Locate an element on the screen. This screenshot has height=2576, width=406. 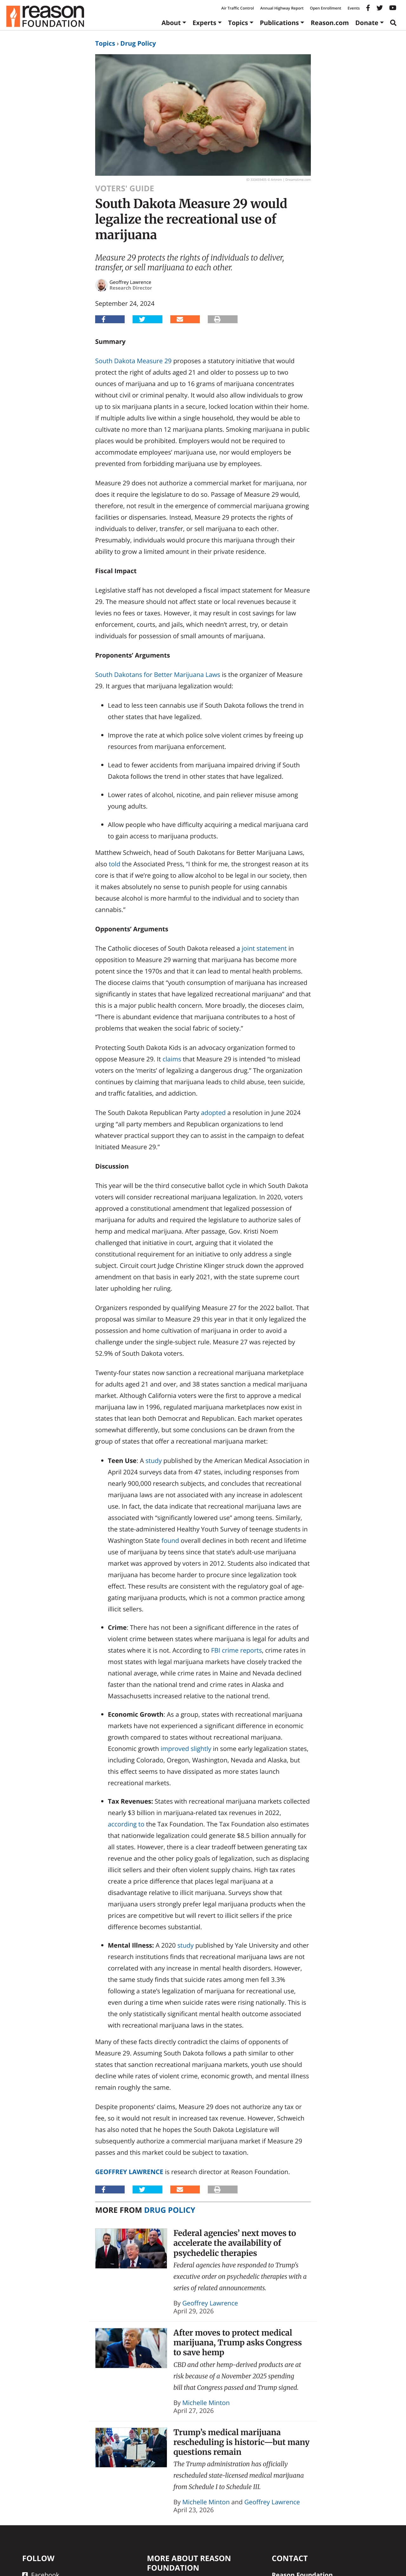
Annual Highway Report is located at coordinates (281, 8).